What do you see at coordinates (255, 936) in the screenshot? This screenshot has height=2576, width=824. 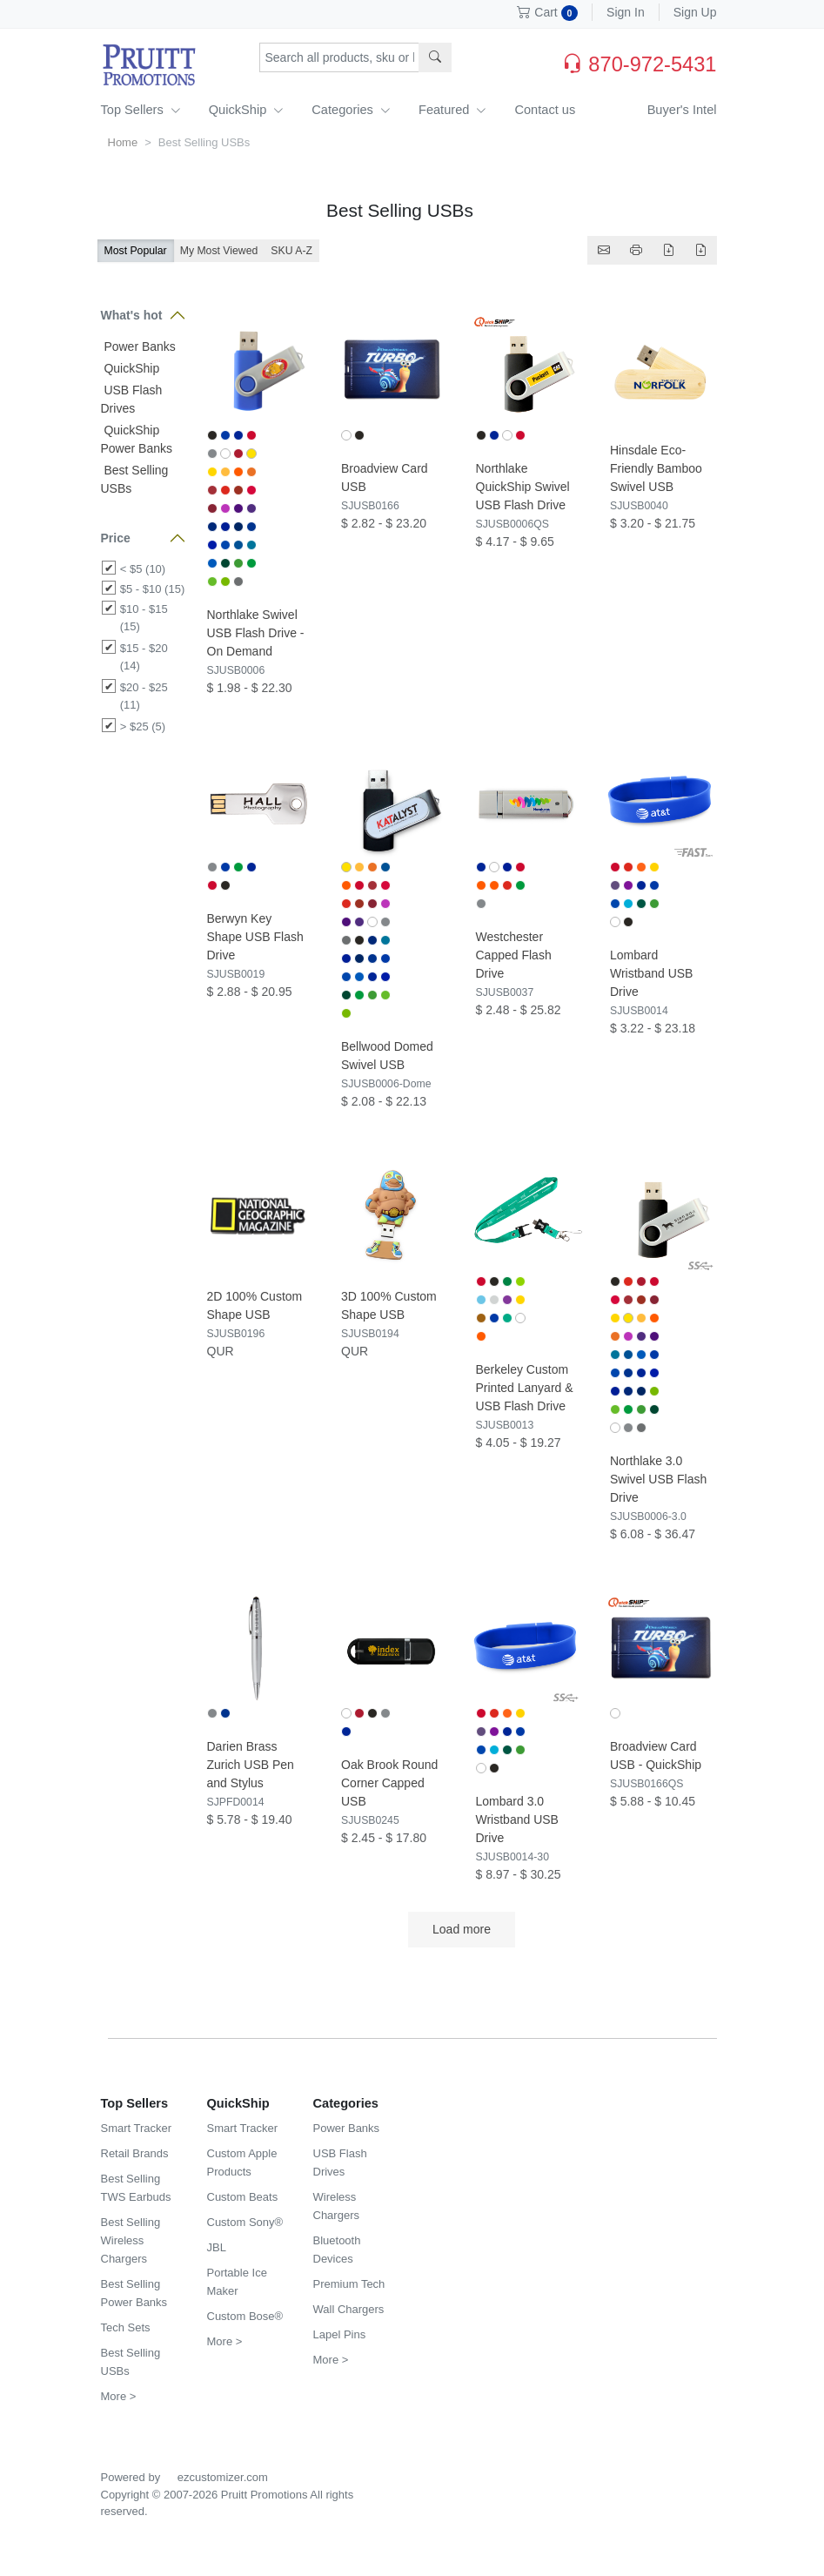 I see `Berwyn Key Shape USB Flash Drive` at bounding box center [255, 936].